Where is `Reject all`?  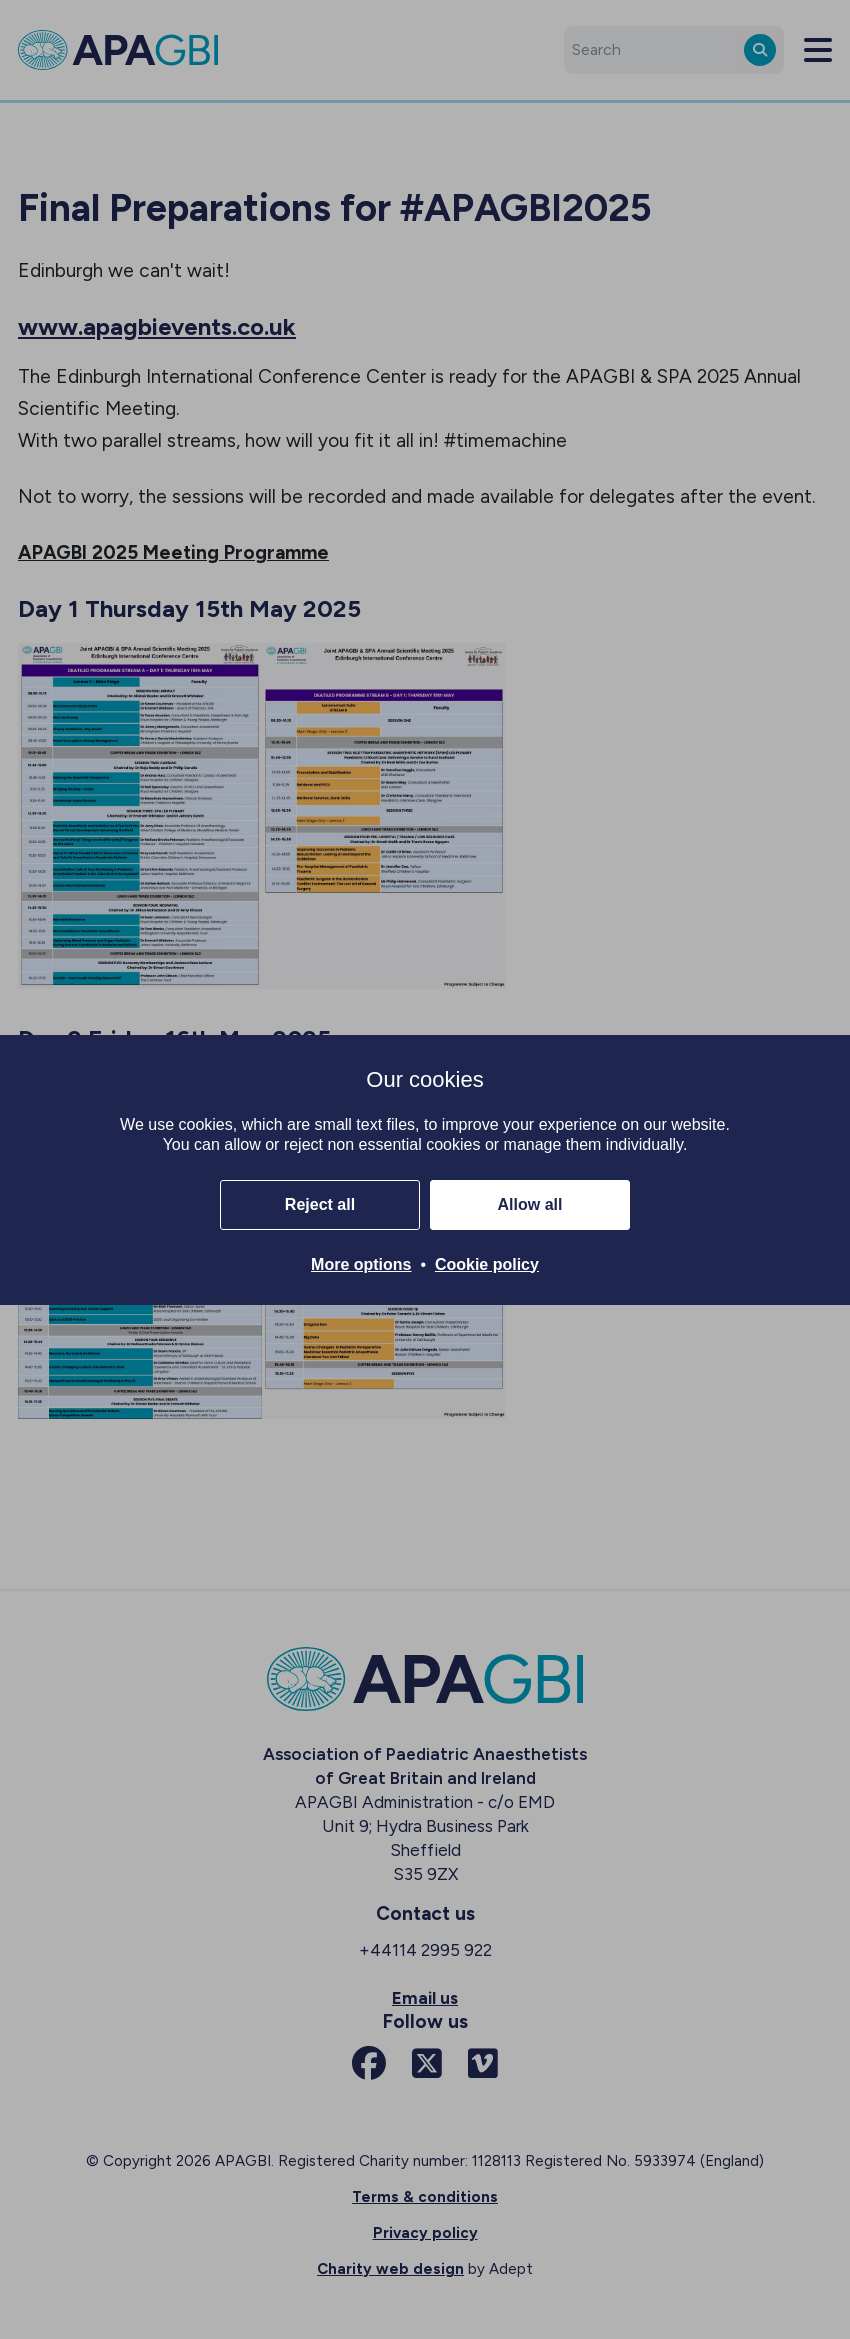
Reject all is located at coordinates (320, 1204).